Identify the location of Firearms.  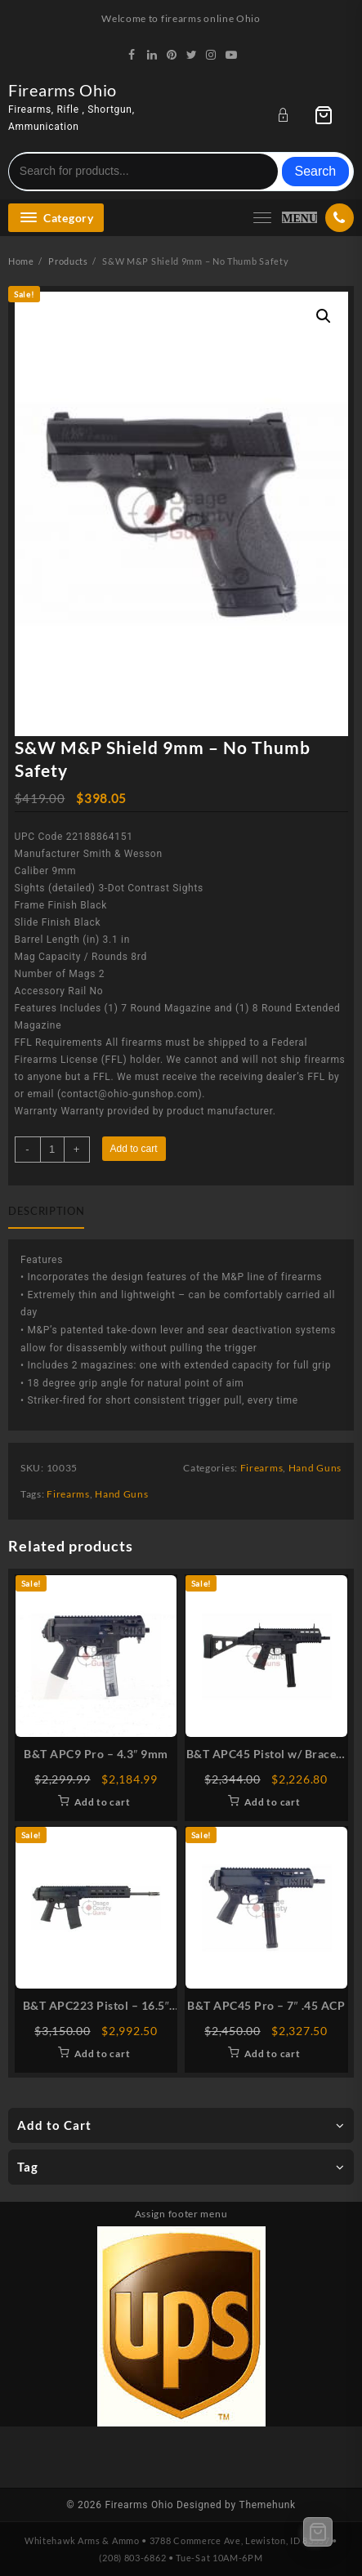
(262, 1468).